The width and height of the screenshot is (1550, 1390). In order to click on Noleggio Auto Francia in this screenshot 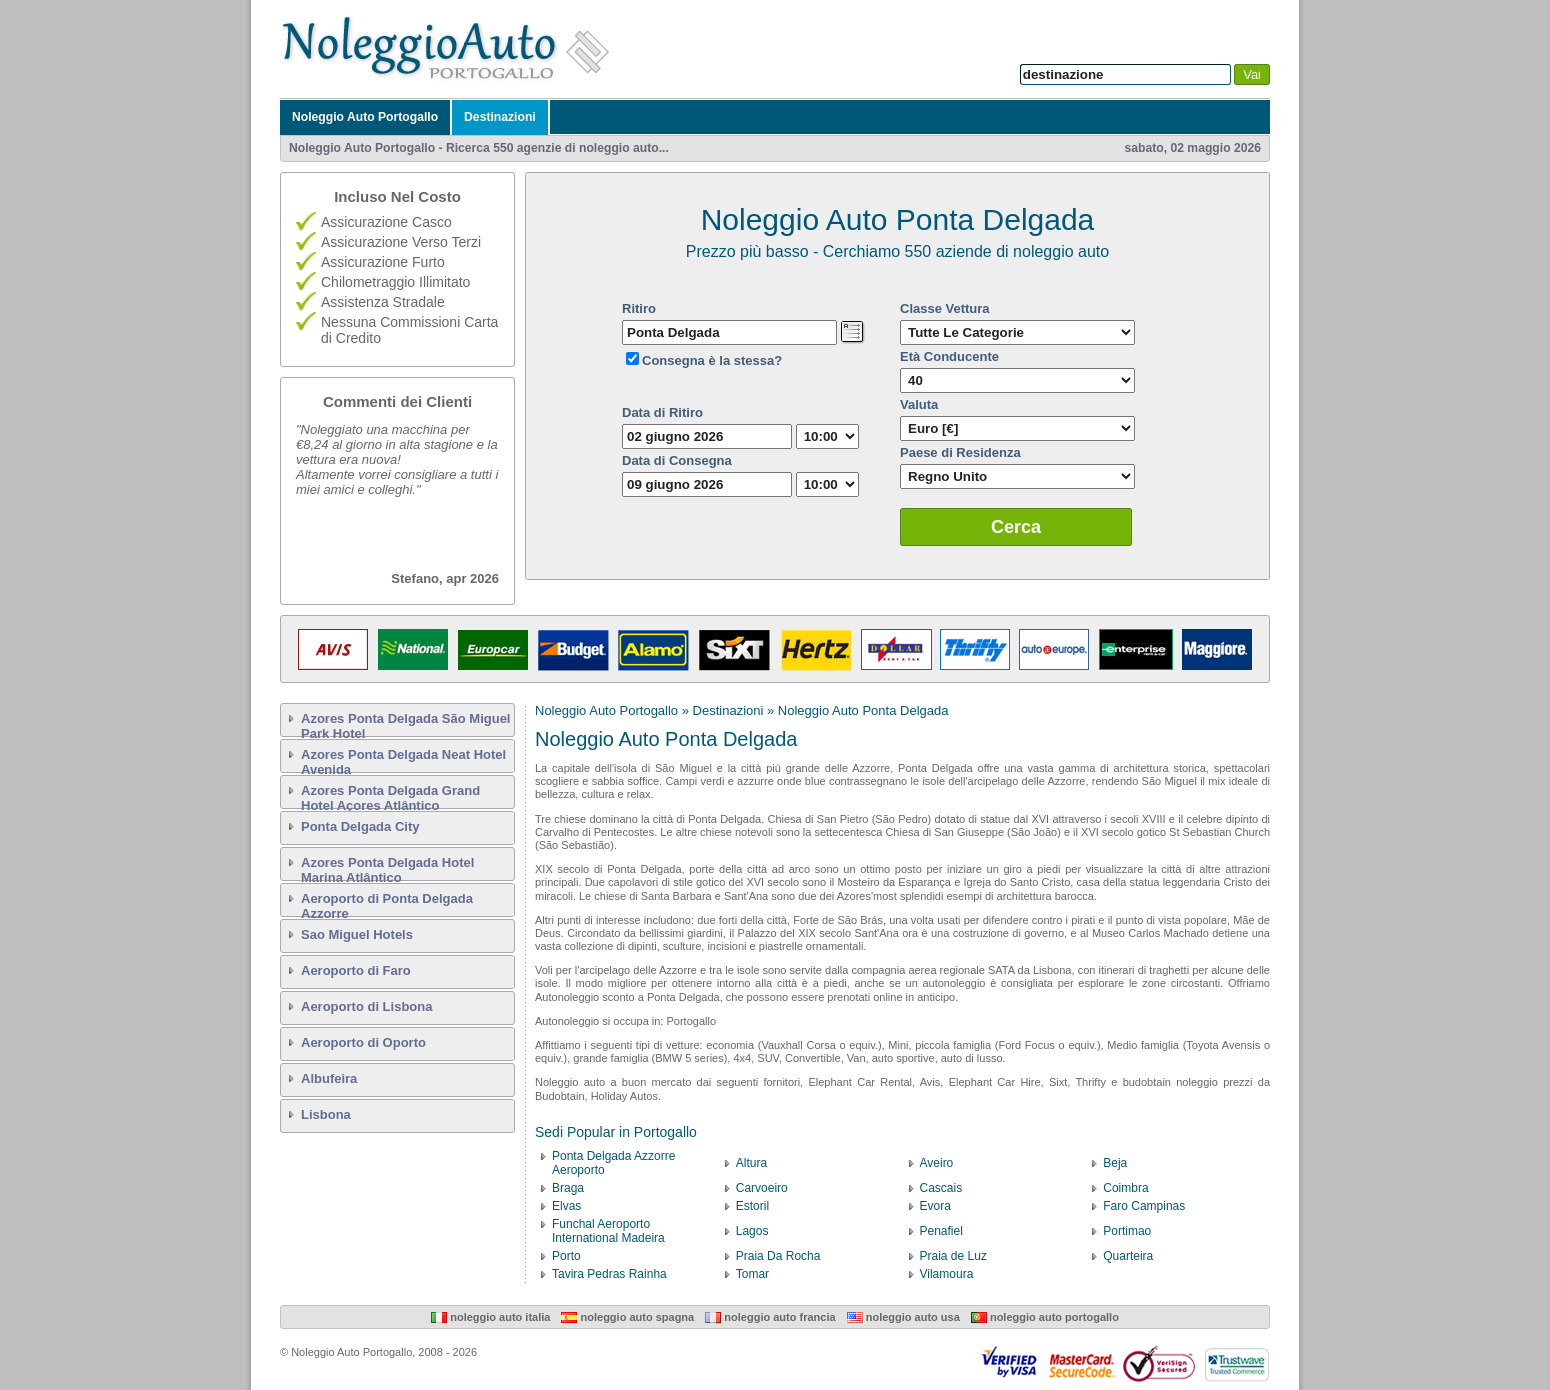, I will do `click(770, 1317)`.